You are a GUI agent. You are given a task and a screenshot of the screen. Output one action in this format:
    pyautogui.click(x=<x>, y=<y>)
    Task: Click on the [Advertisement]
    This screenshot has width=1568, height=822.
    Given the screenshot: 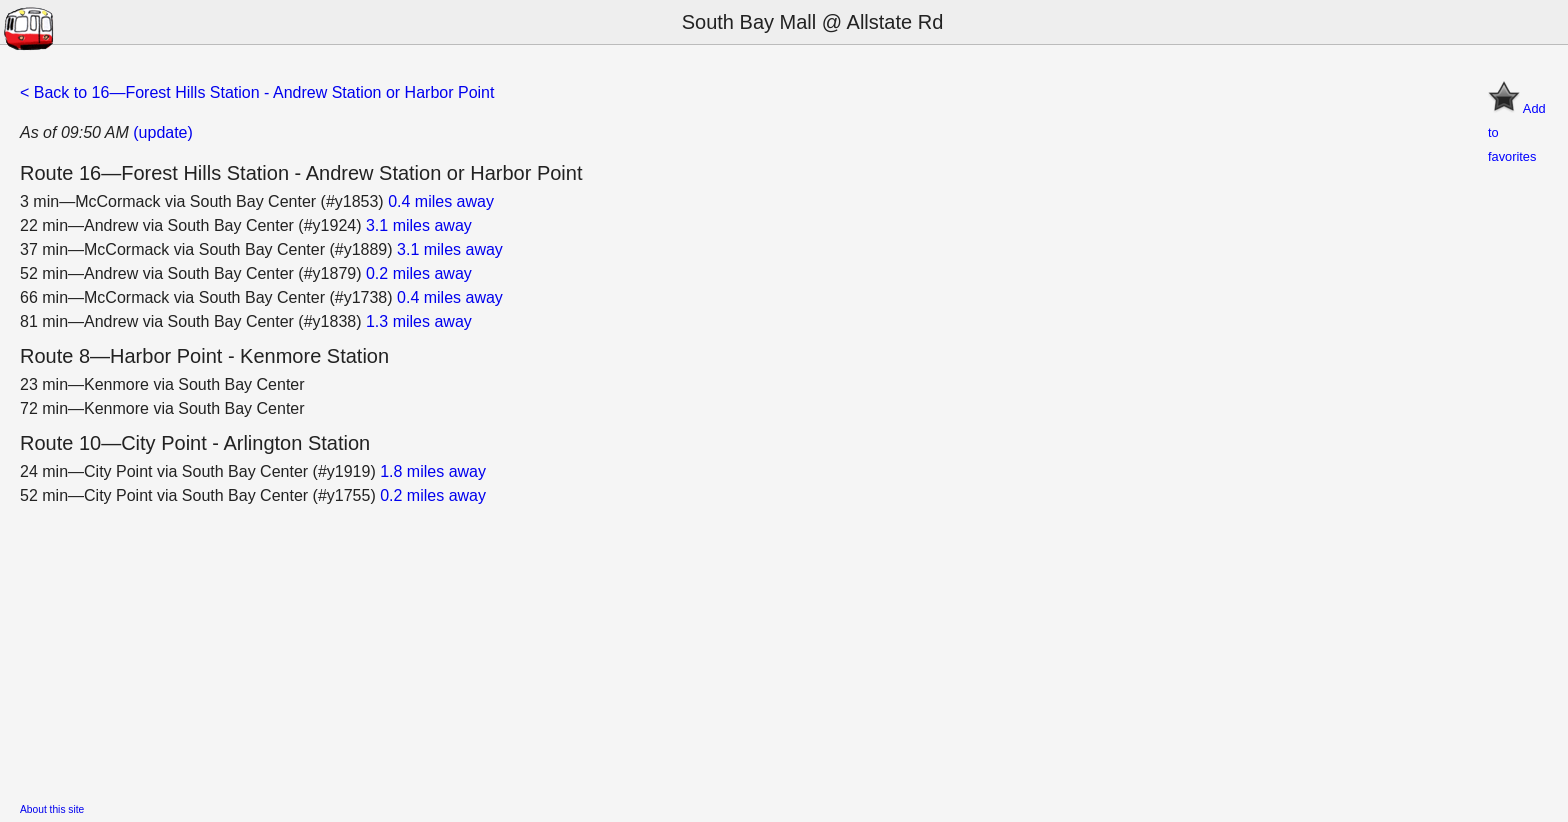 What is the action you would take?
    pyautogui.click(x=620, y=648)
    